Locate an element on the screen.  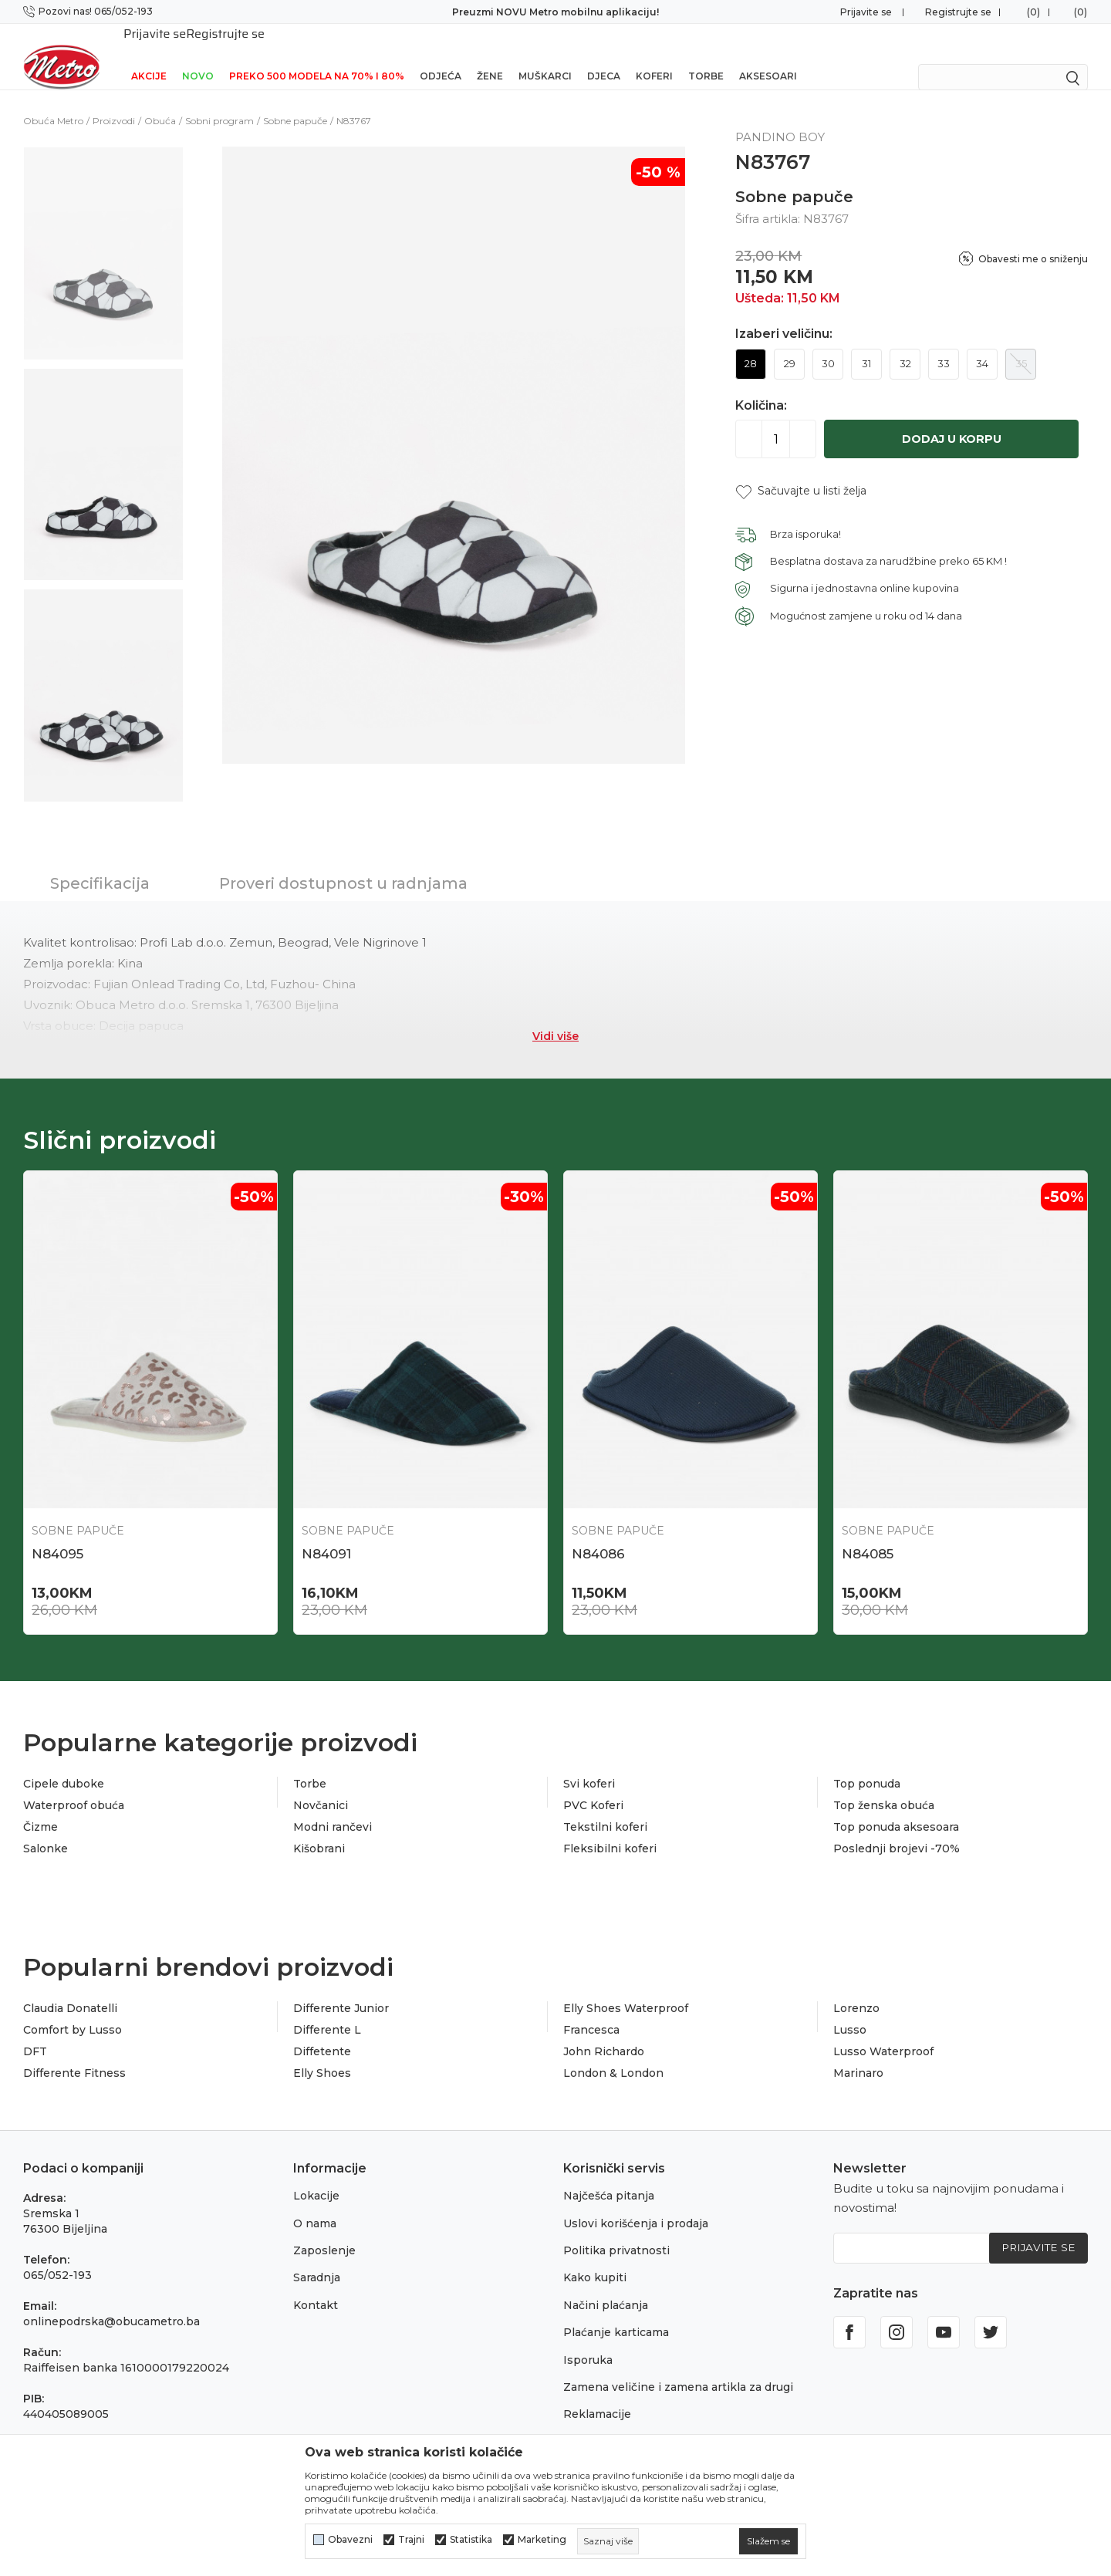
Svi koferi is located at coordinates (589, 1766).